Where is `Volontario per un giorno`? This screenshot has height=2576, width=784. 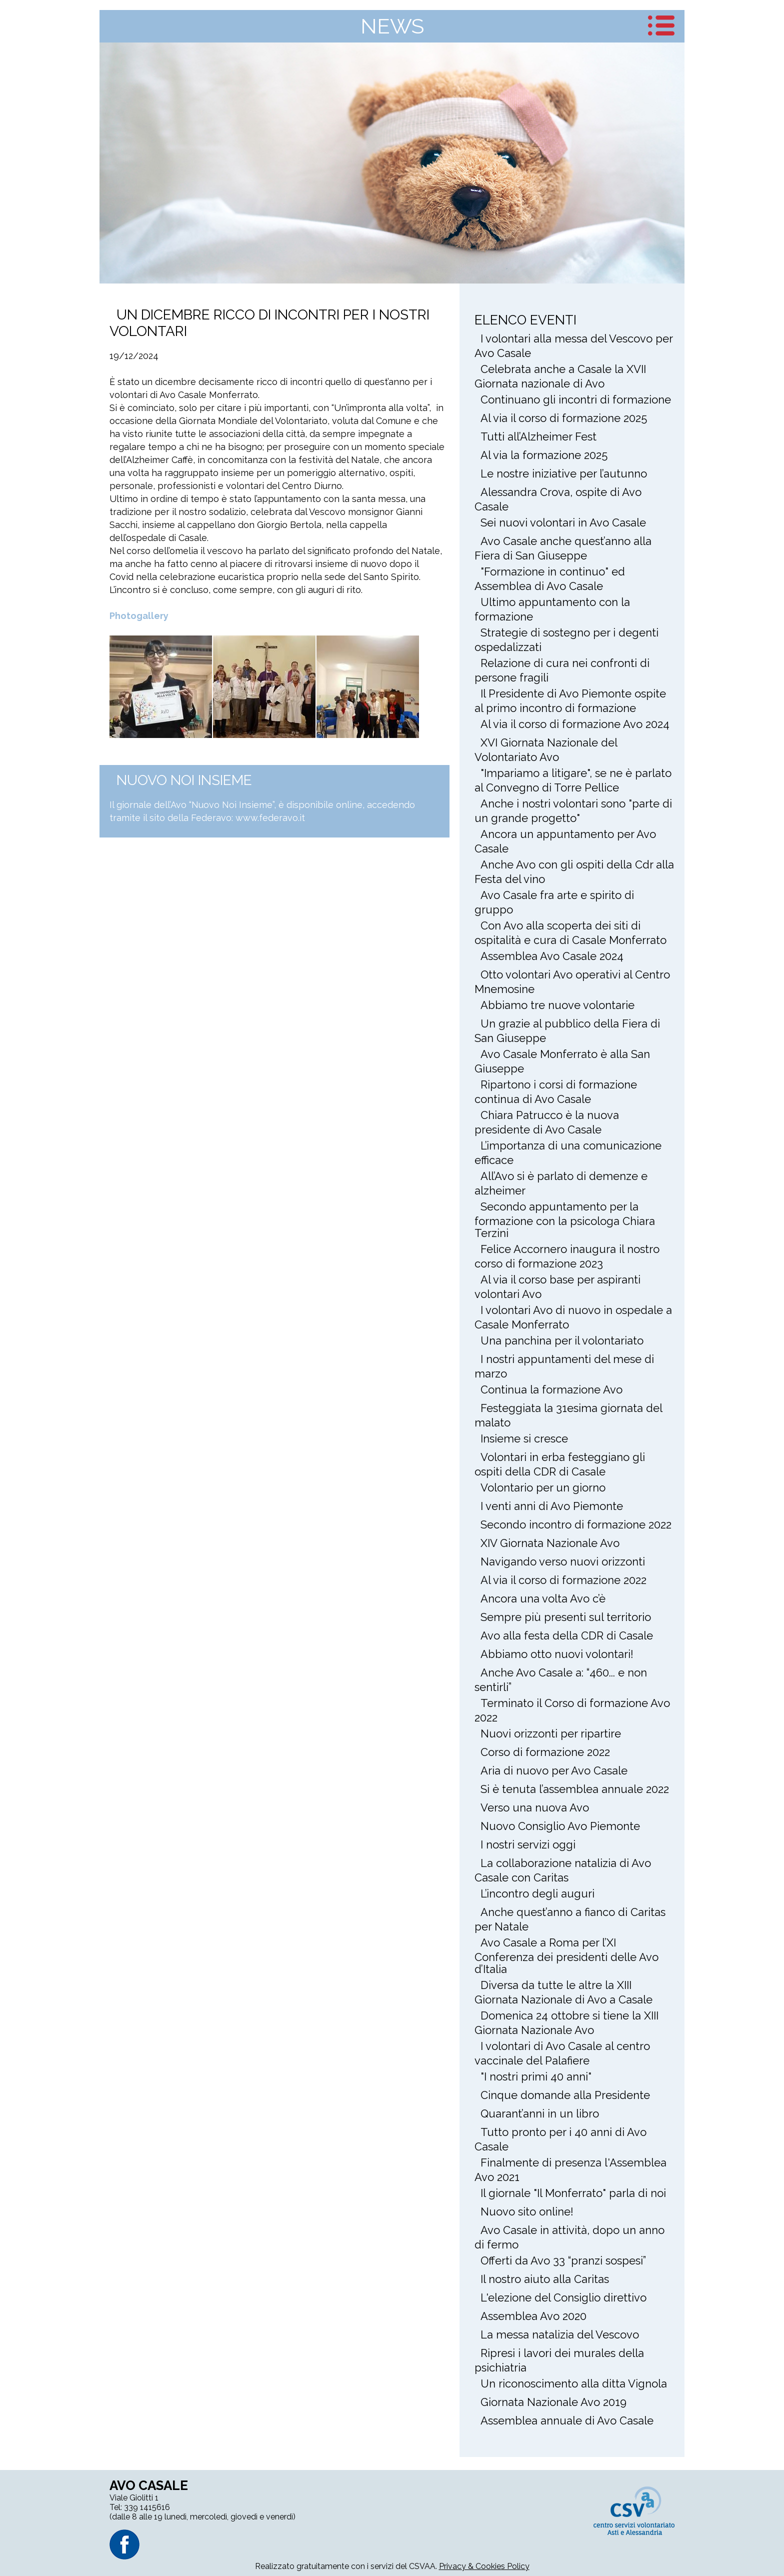
Volontario per un giorno is located at coordinates (543, 1487).